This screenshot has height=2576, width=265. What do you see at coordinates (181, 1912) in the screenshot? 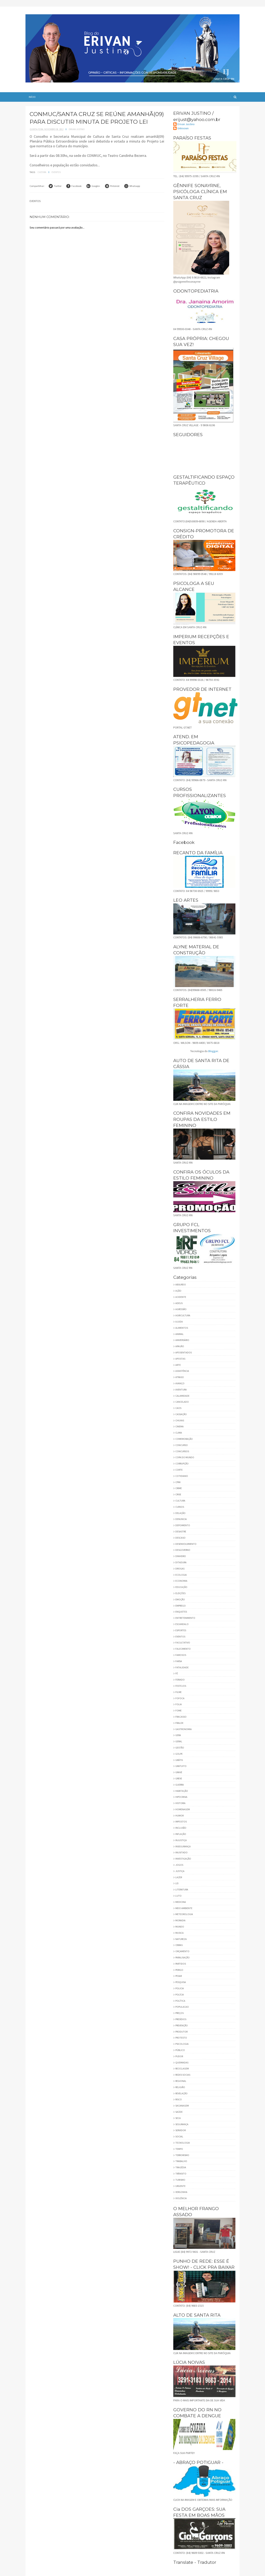
I see `METEOROLOGIA` at bounding box center [181, 1912].